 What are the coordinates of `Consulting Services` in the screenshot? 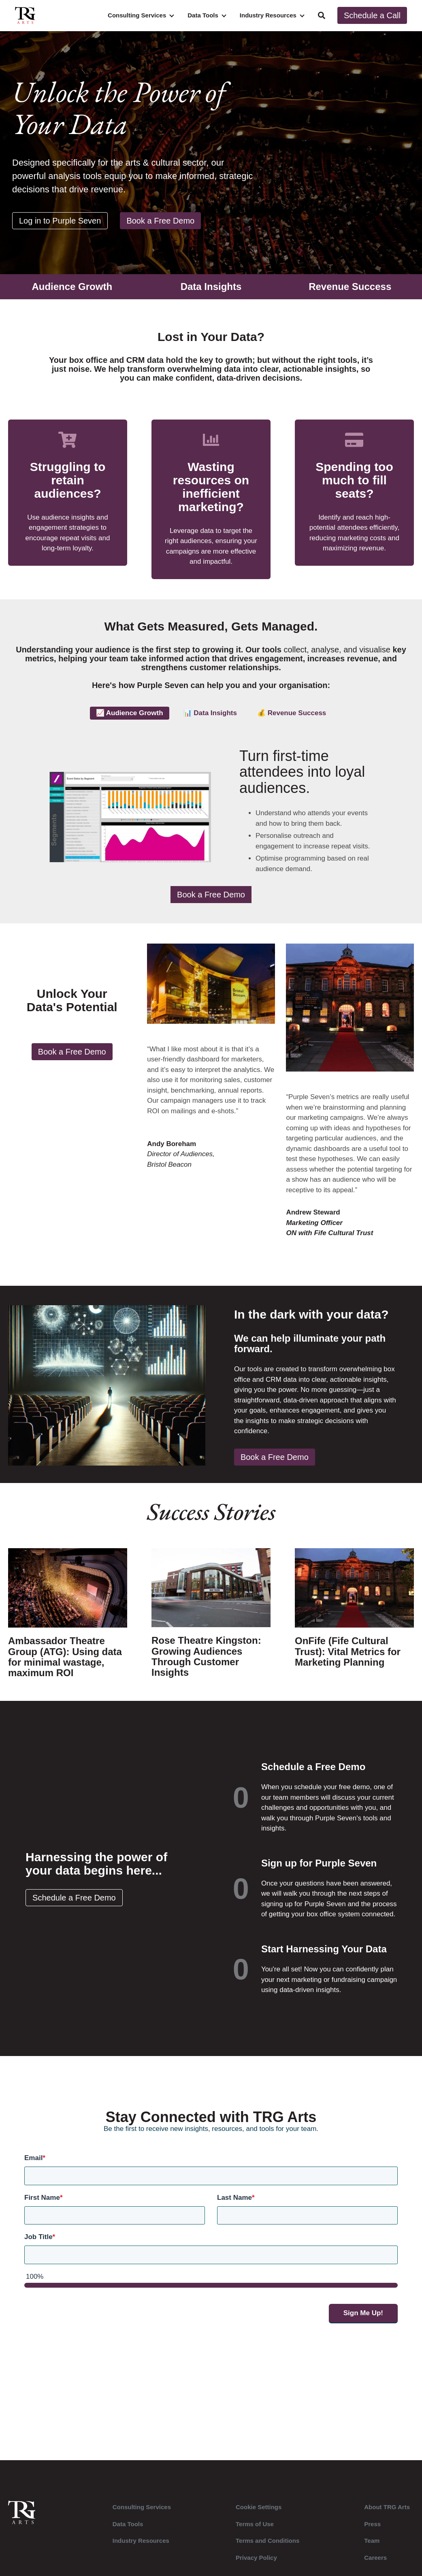 It's located at (137, 15).